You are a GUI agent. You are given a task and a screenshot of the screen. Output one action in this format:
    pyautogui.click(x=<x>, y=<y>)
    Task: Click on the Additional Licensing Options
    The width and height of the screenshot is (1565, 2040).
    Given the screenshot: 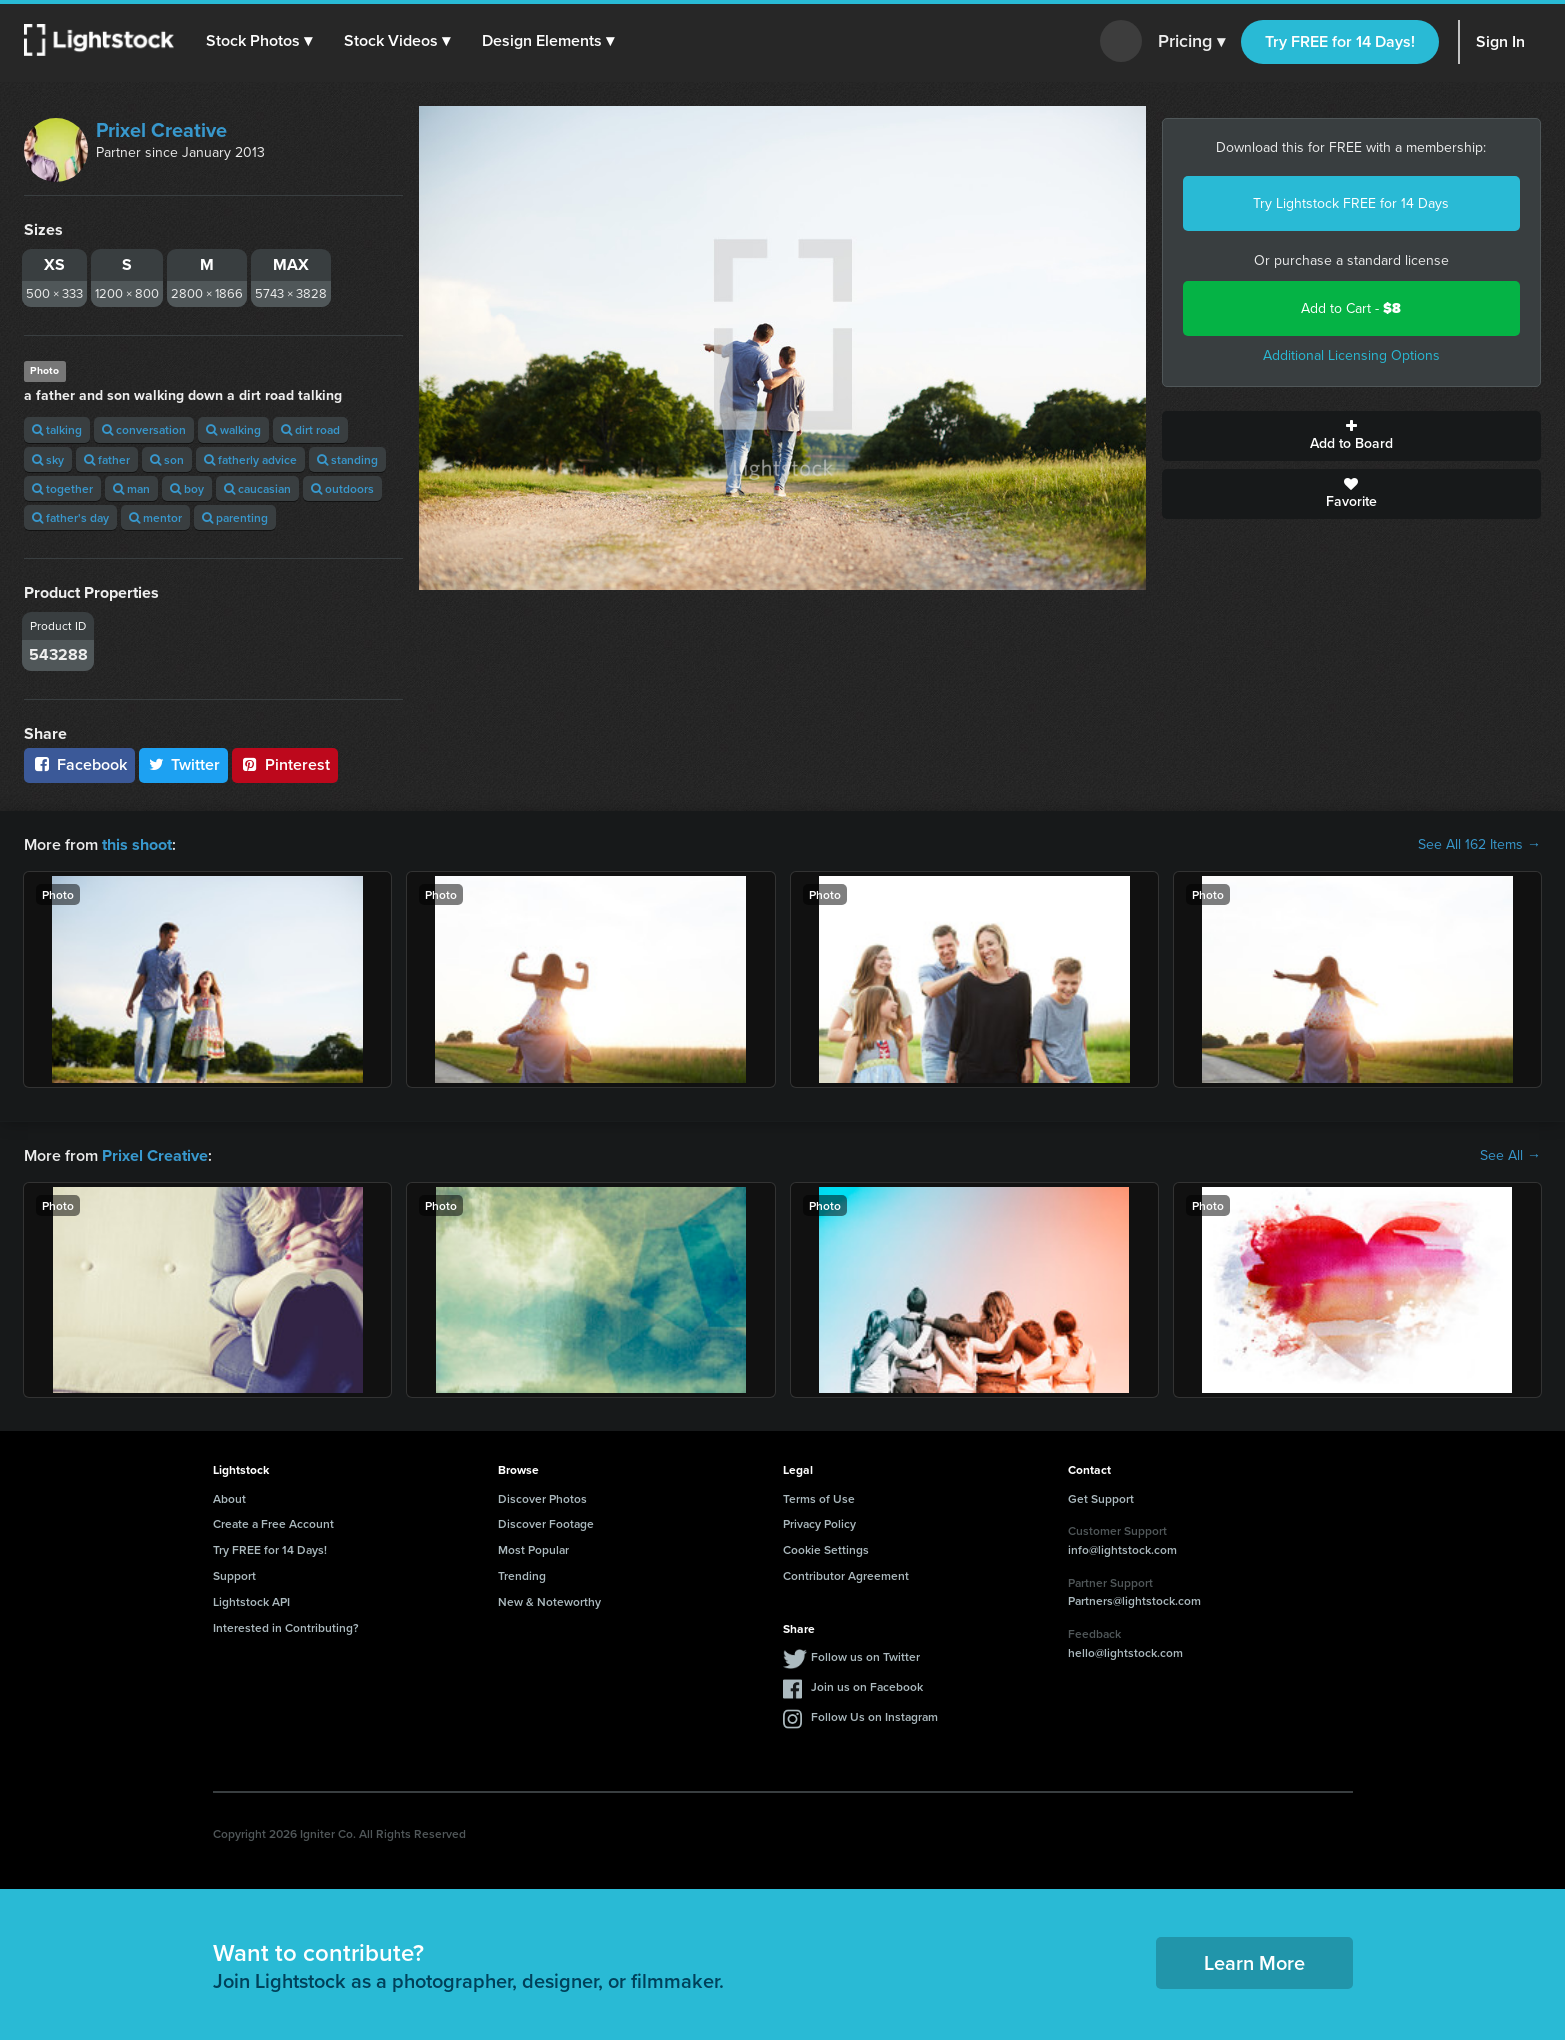 What is the action you would take?
    pyautogui.click(x=1351, y=355)
    